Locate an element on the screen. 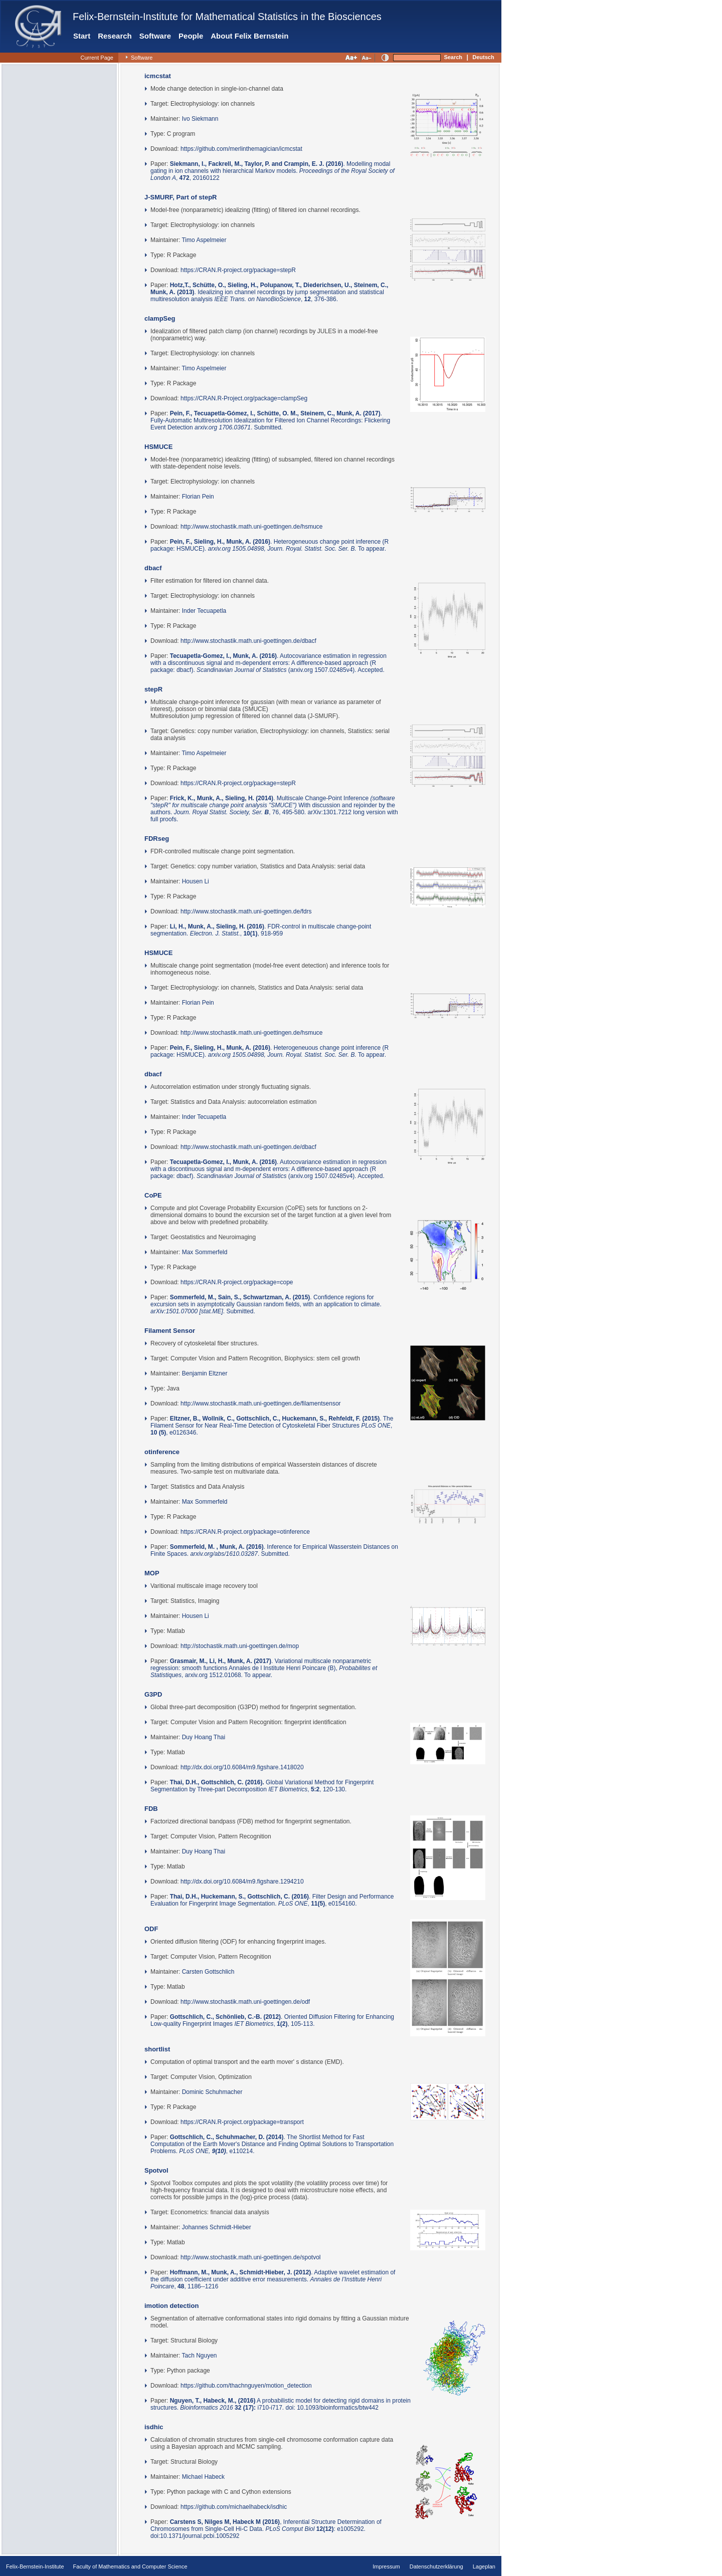 The width and height of the screenshot is (722, 2576). Global Variational Method for Fingerprint Segmentation by Three-part Decomposition , , 120-130. is located at coordinates (262, 1786).